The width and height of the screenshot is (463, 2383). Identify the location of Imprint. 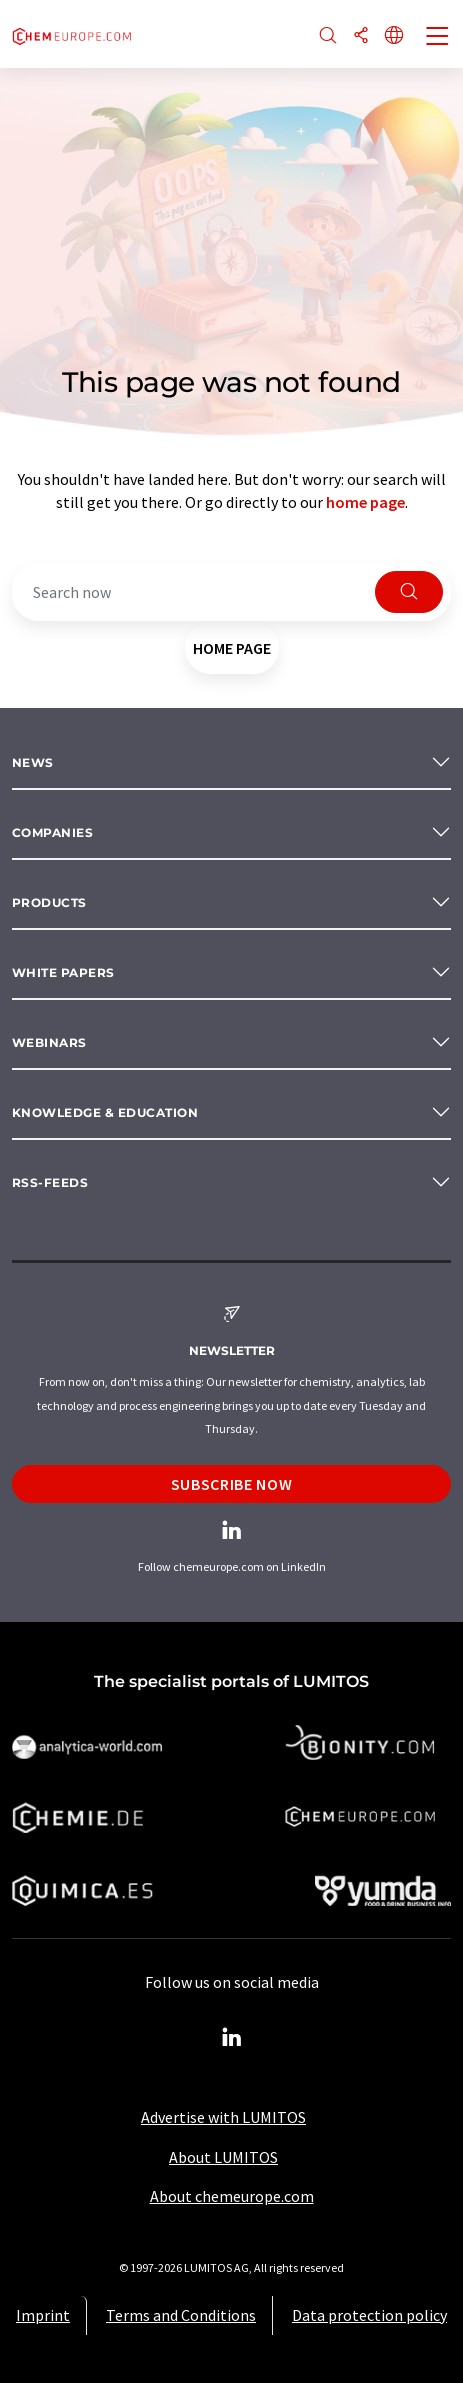
(43, 2315).